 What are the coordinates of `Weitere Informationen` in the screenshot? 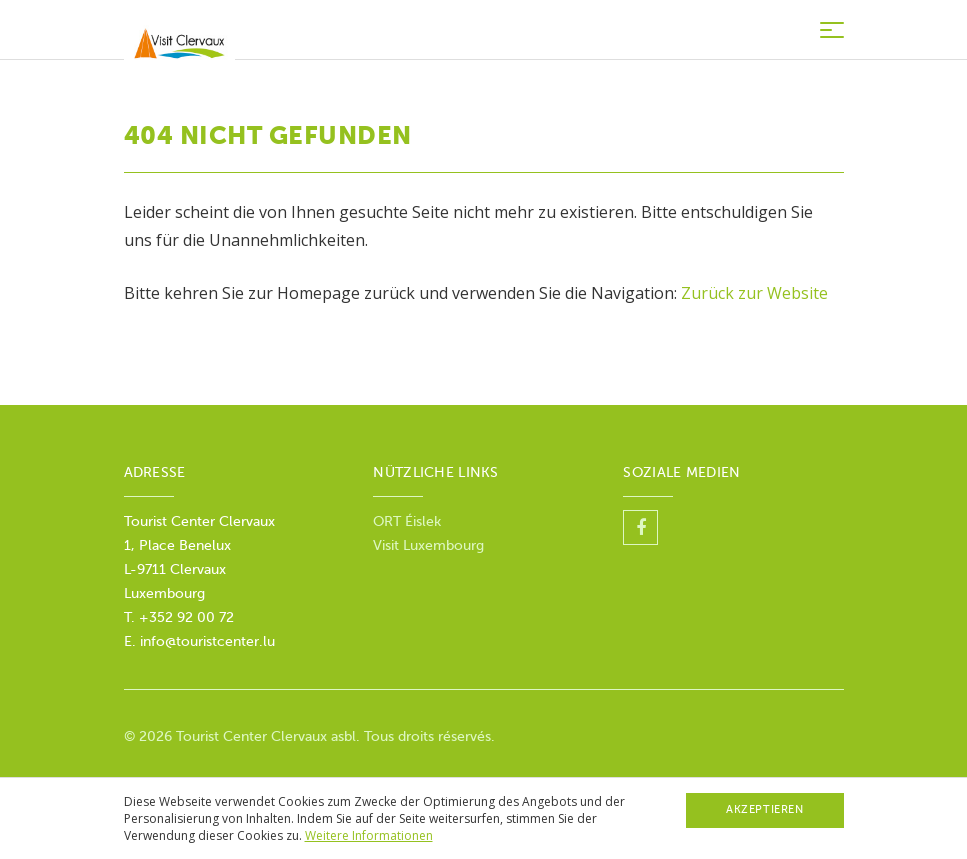 It's located at (369, 835).